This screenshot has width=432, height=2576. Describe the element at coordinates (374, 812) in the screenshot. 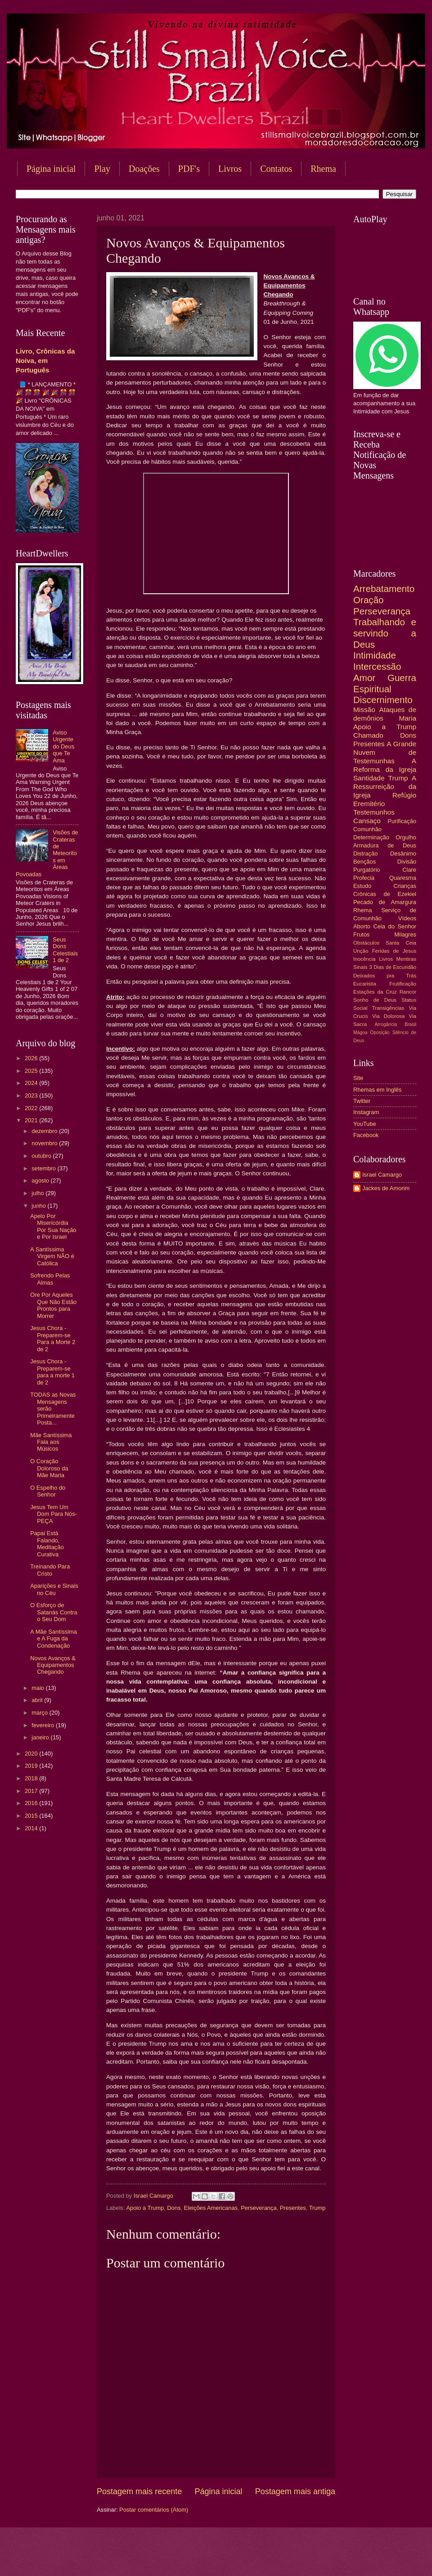

I see `Testemunhos` at that location.